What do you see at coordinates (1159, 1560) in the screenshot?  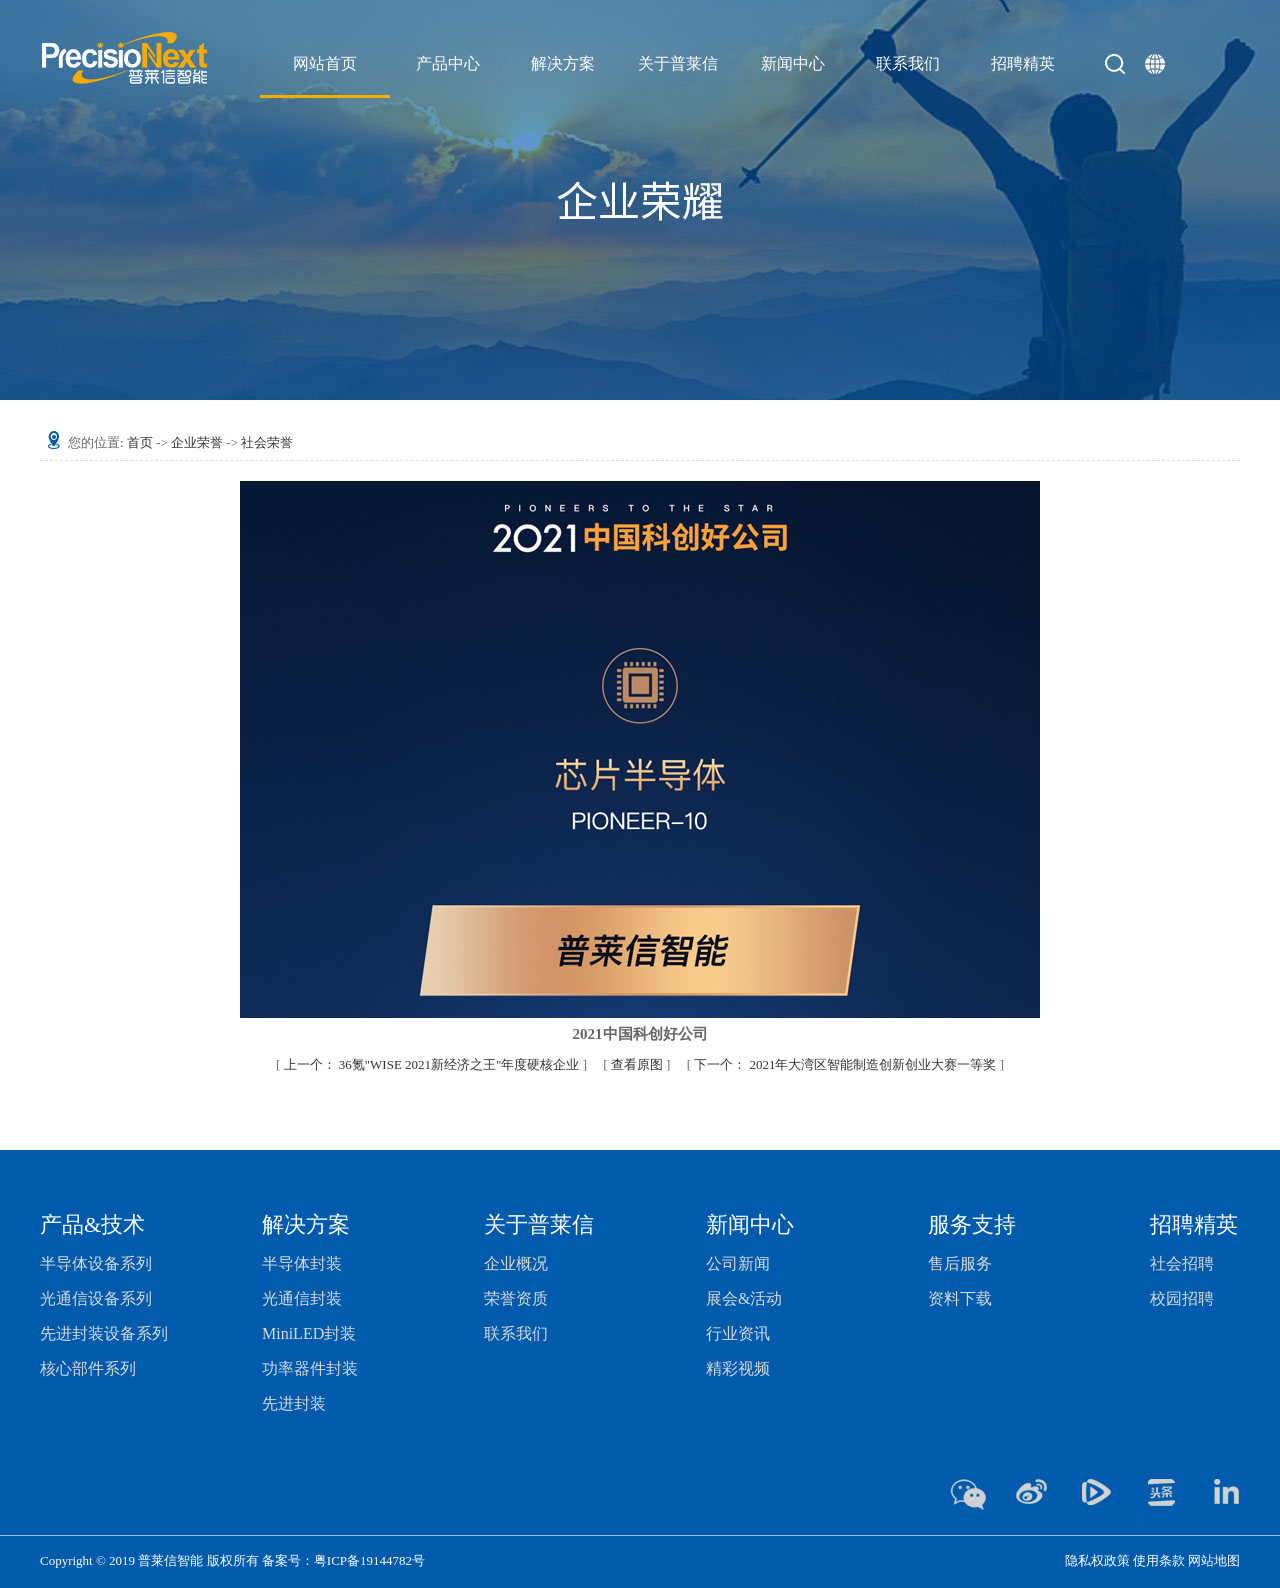 I see `使用条款` at bounding box center [1159, 1560].